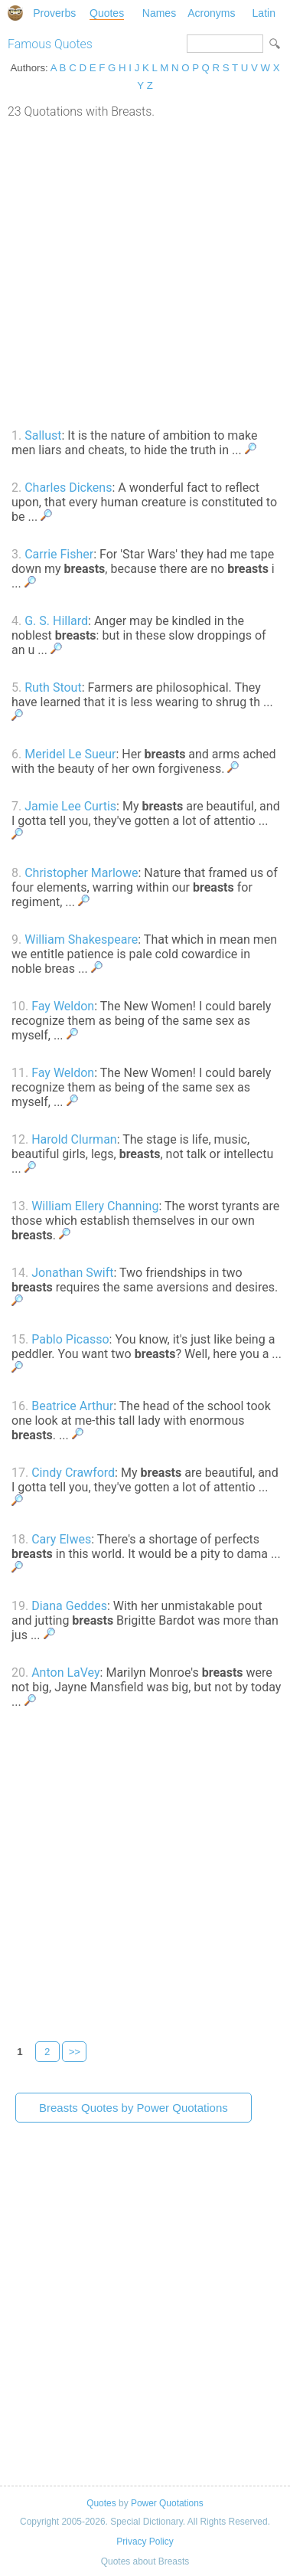  Describe the element at coordinates (70, 754) in the screenshot. I see `Meridel Le Sueur` at that location.